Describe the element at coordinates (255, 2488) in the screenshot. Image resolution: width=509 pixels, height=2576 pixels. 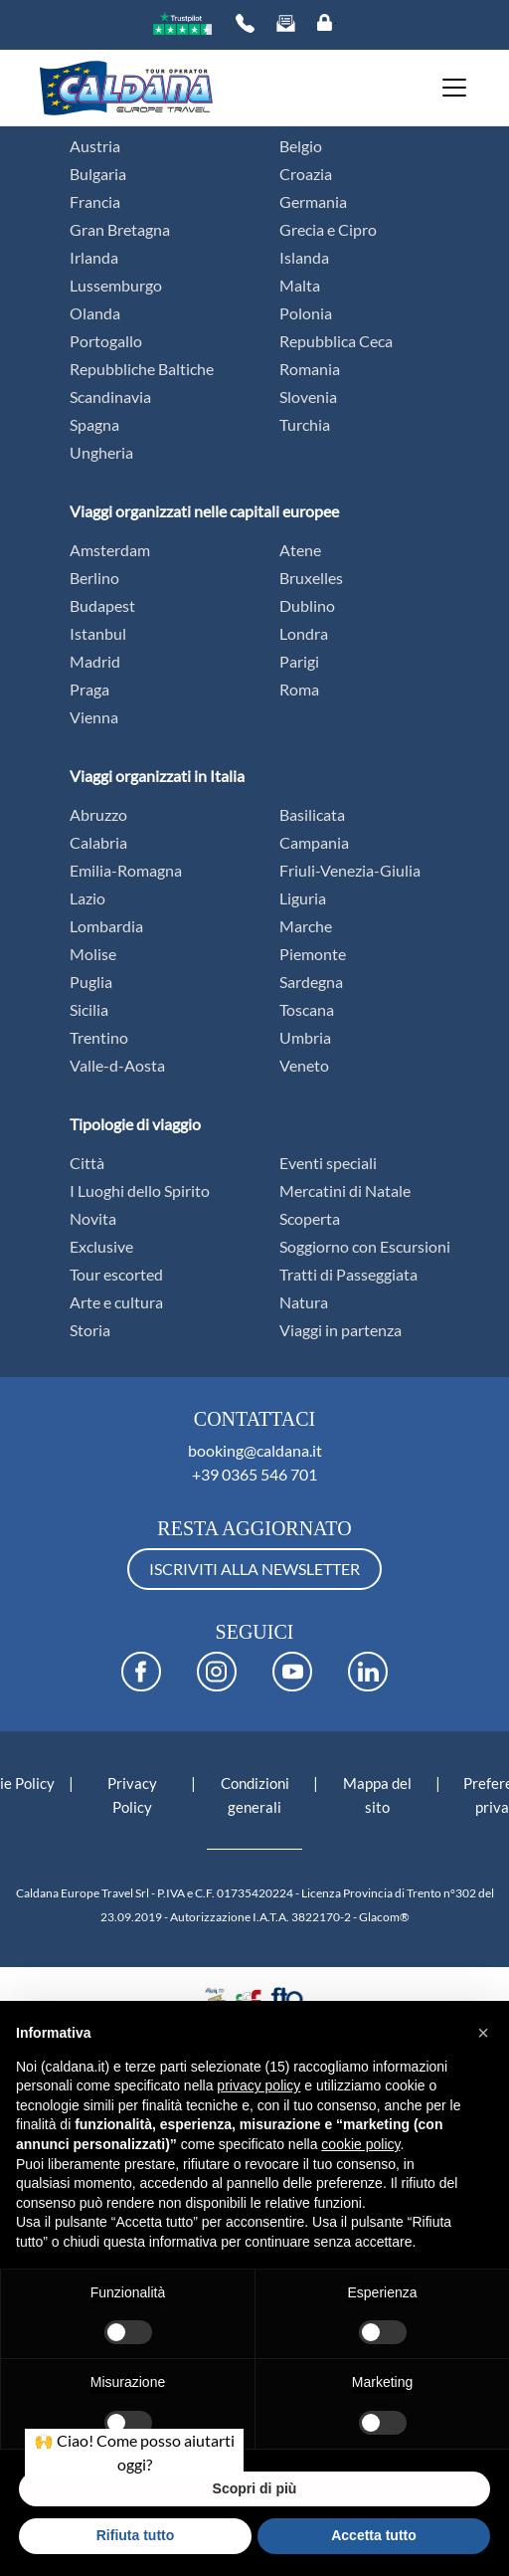
I see `Scopri di più [button]` at that location.